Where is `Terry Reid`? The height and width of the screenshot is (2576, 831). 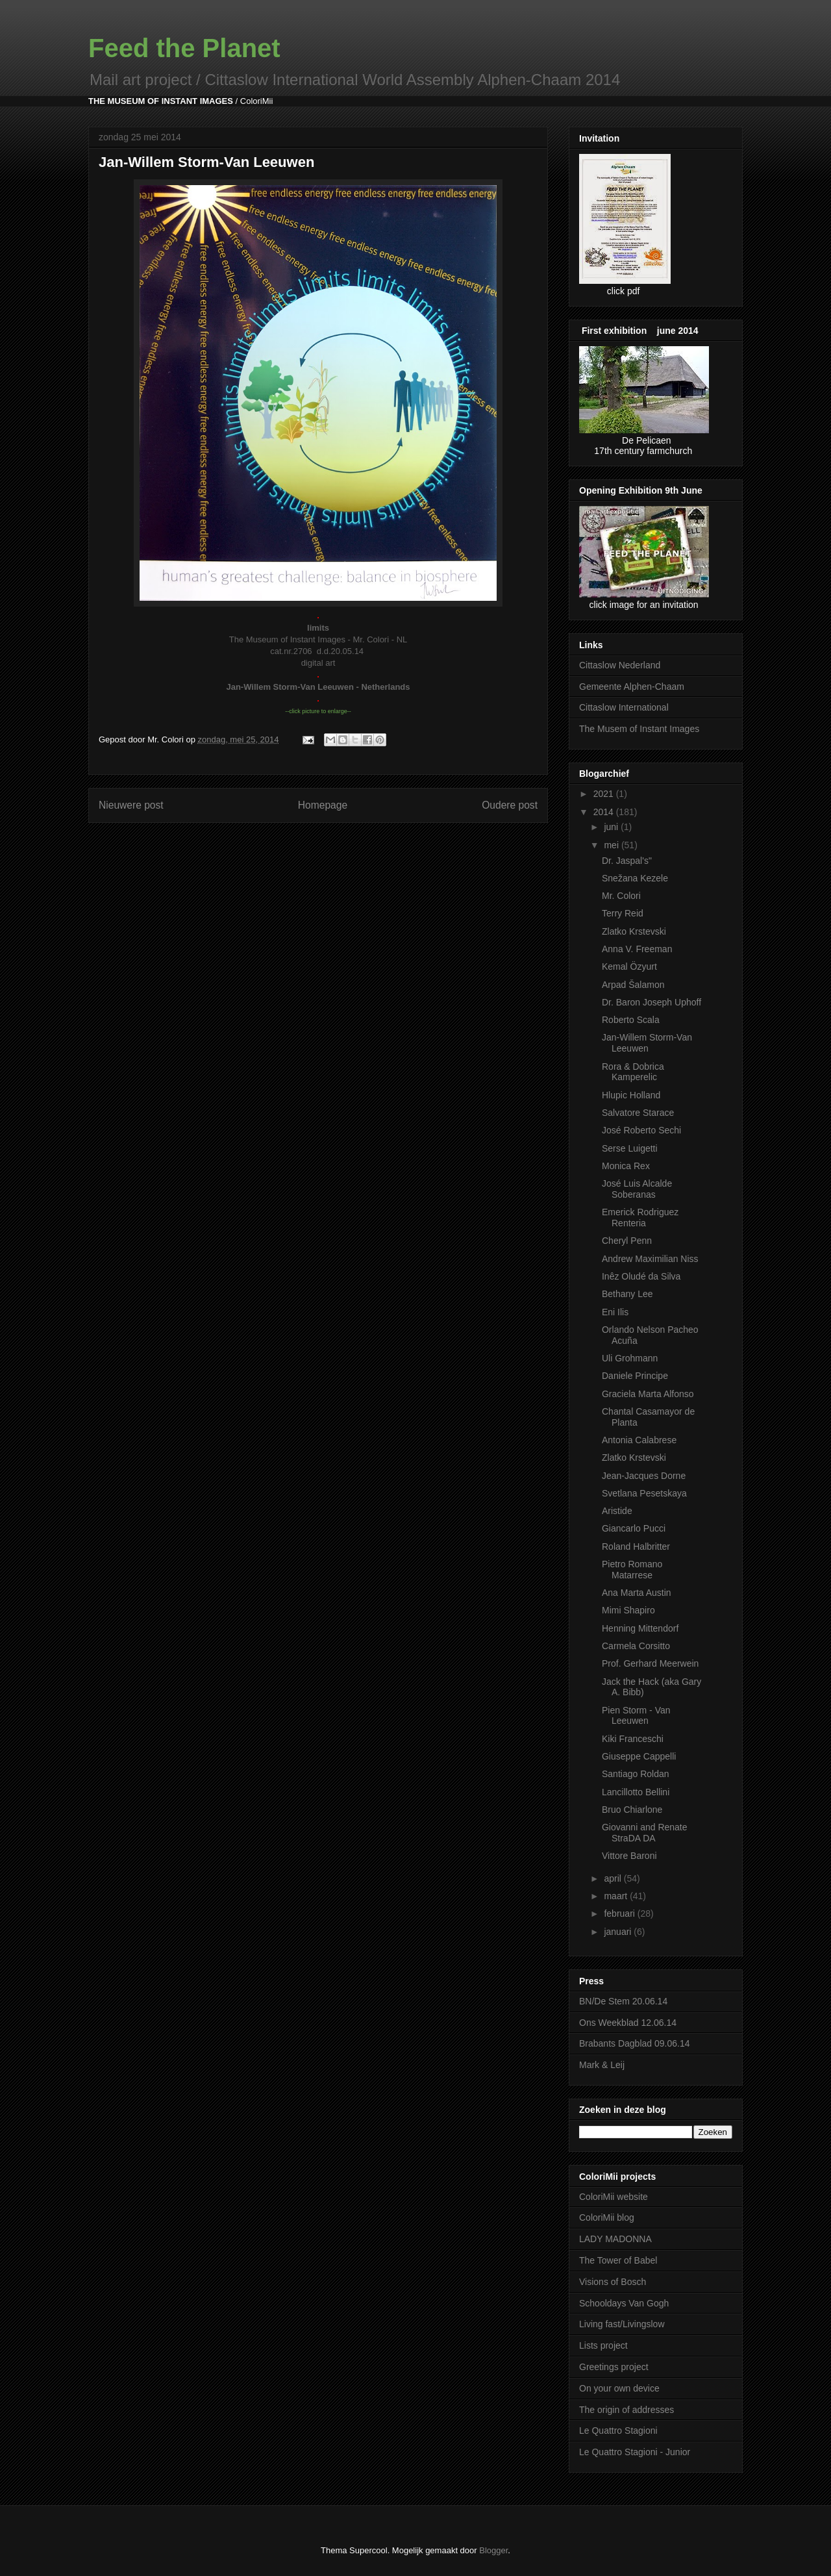 Terry Reid is located at coordinates (622, 913).